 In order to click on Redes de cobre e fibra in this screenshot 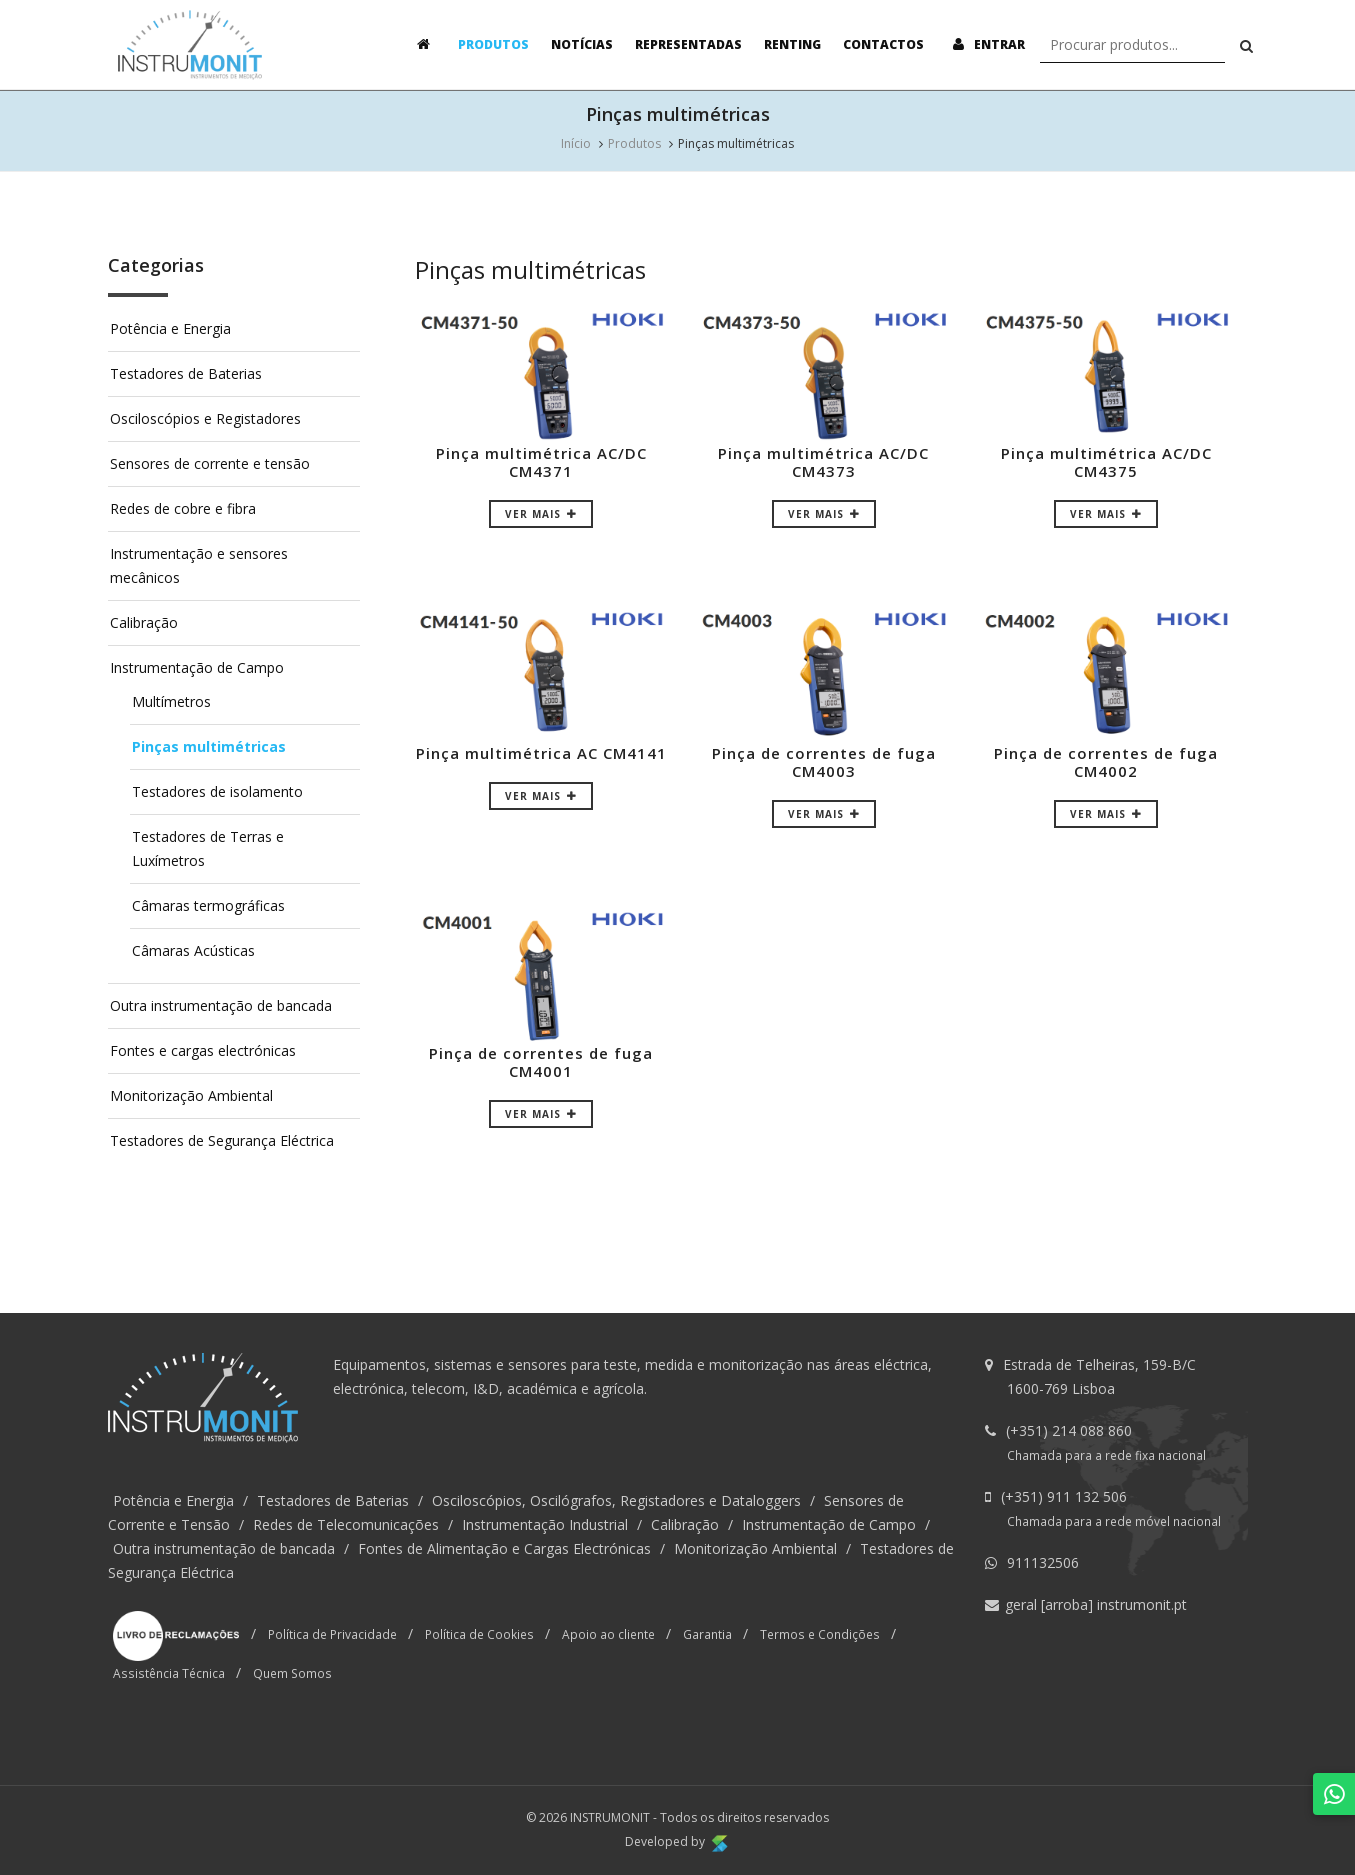, I will do `click(183, 508)`.